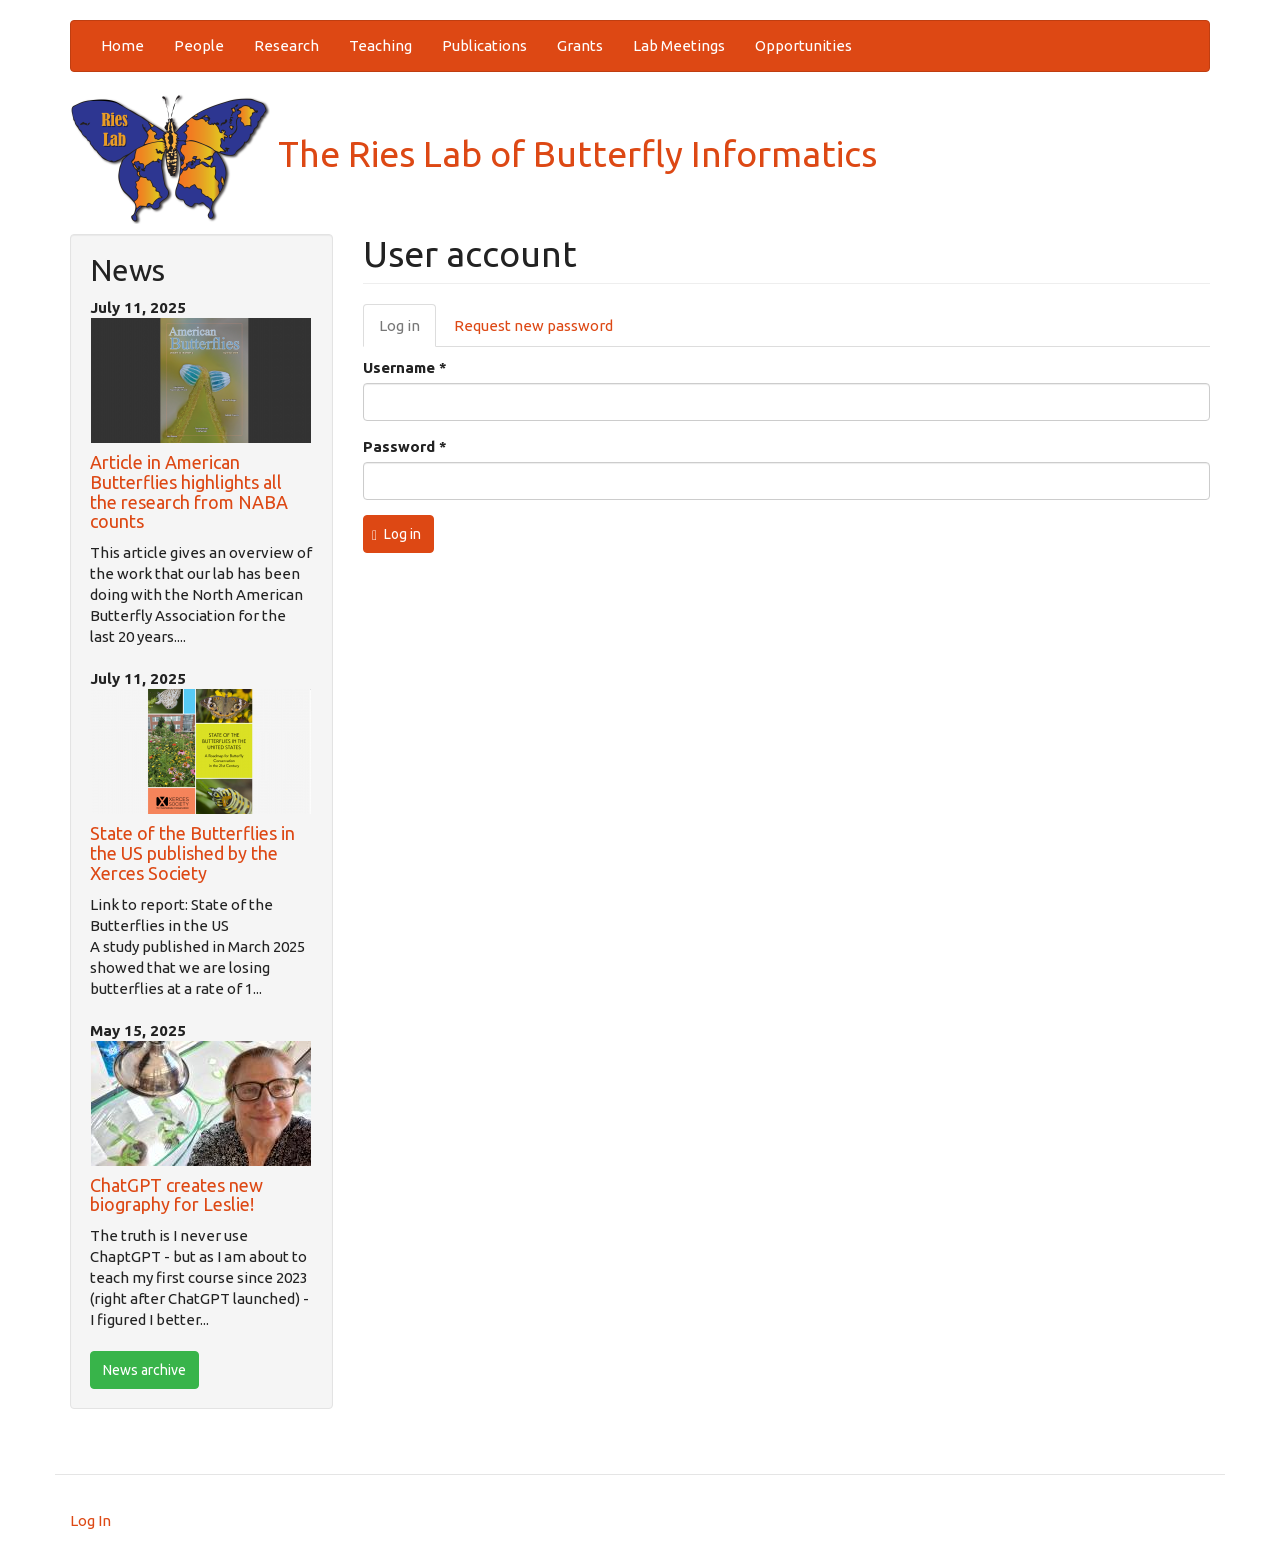 The width and height of the screenshot is (1280, 1567). I want to click on Teaching, so click(380, 45).